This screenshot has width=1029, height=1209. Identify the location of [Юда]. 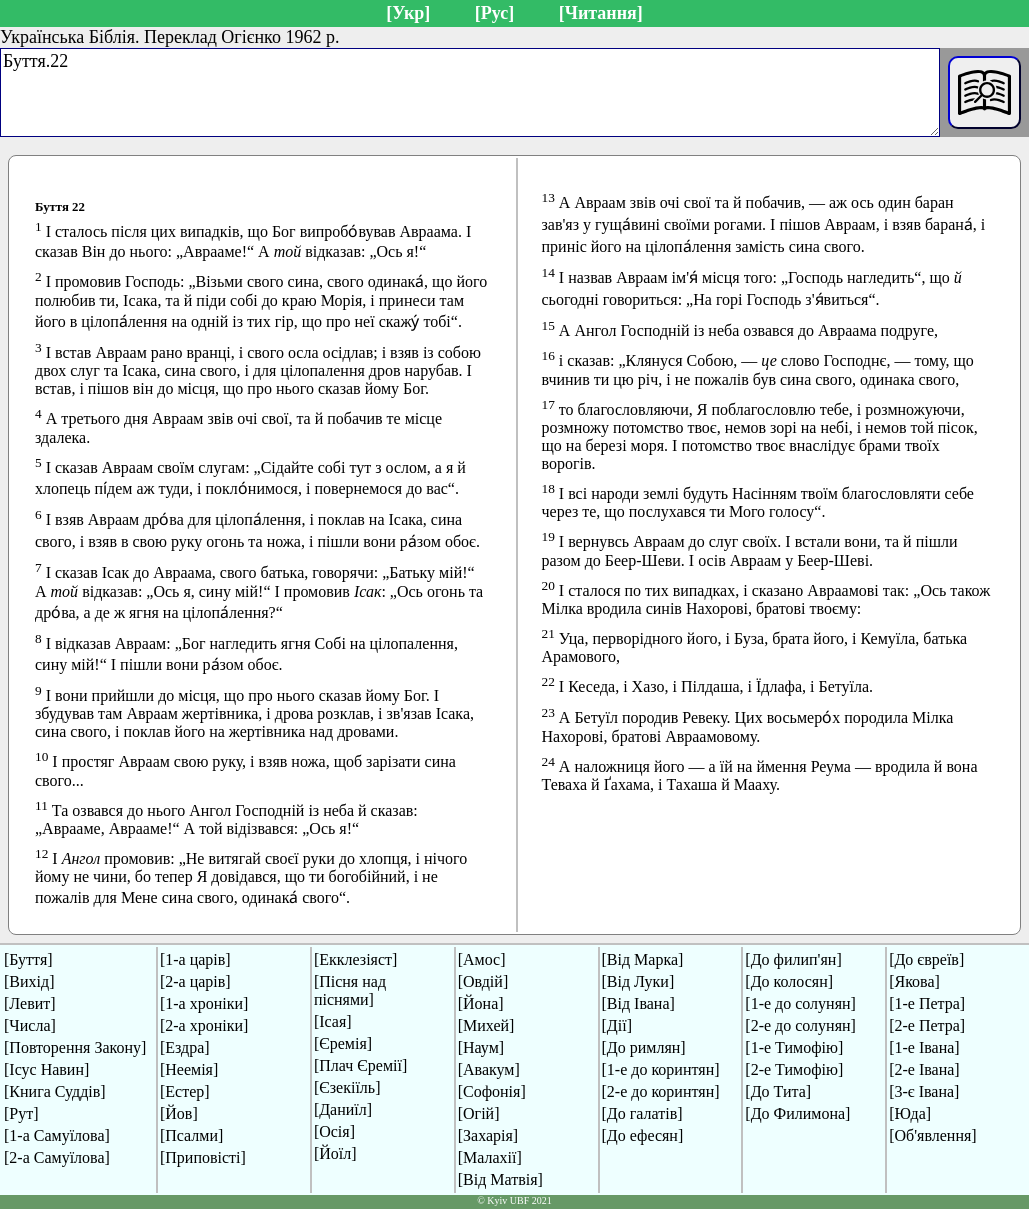
(910, 1113).